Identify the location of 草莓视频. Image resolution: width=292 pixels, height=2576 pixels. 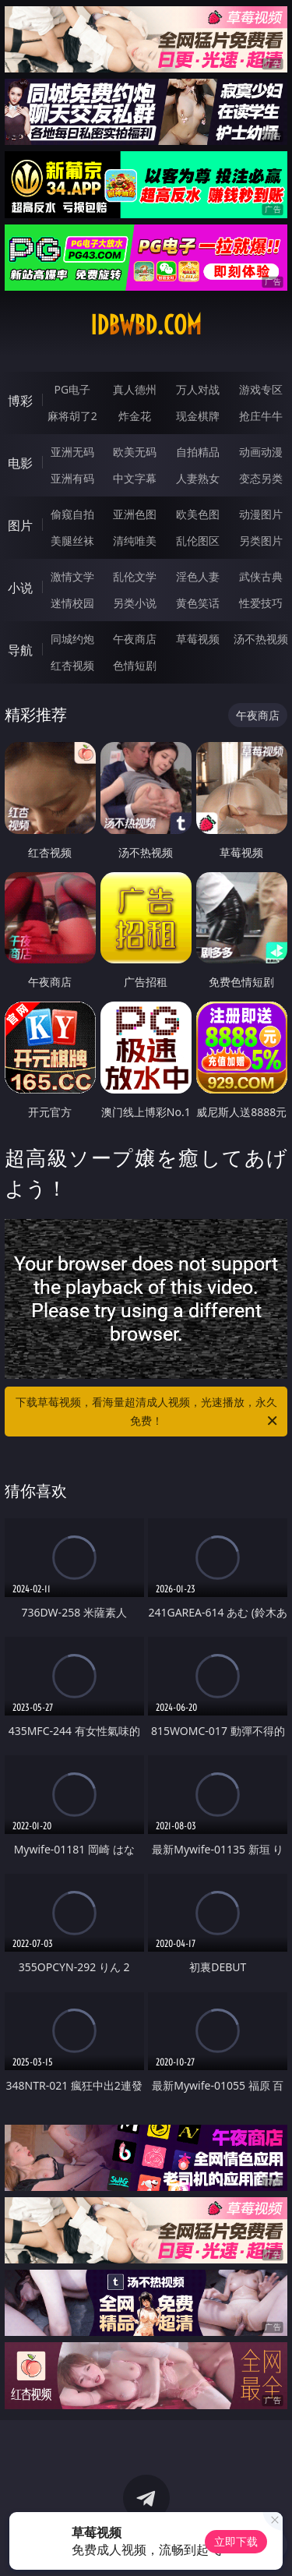
(198, 638).